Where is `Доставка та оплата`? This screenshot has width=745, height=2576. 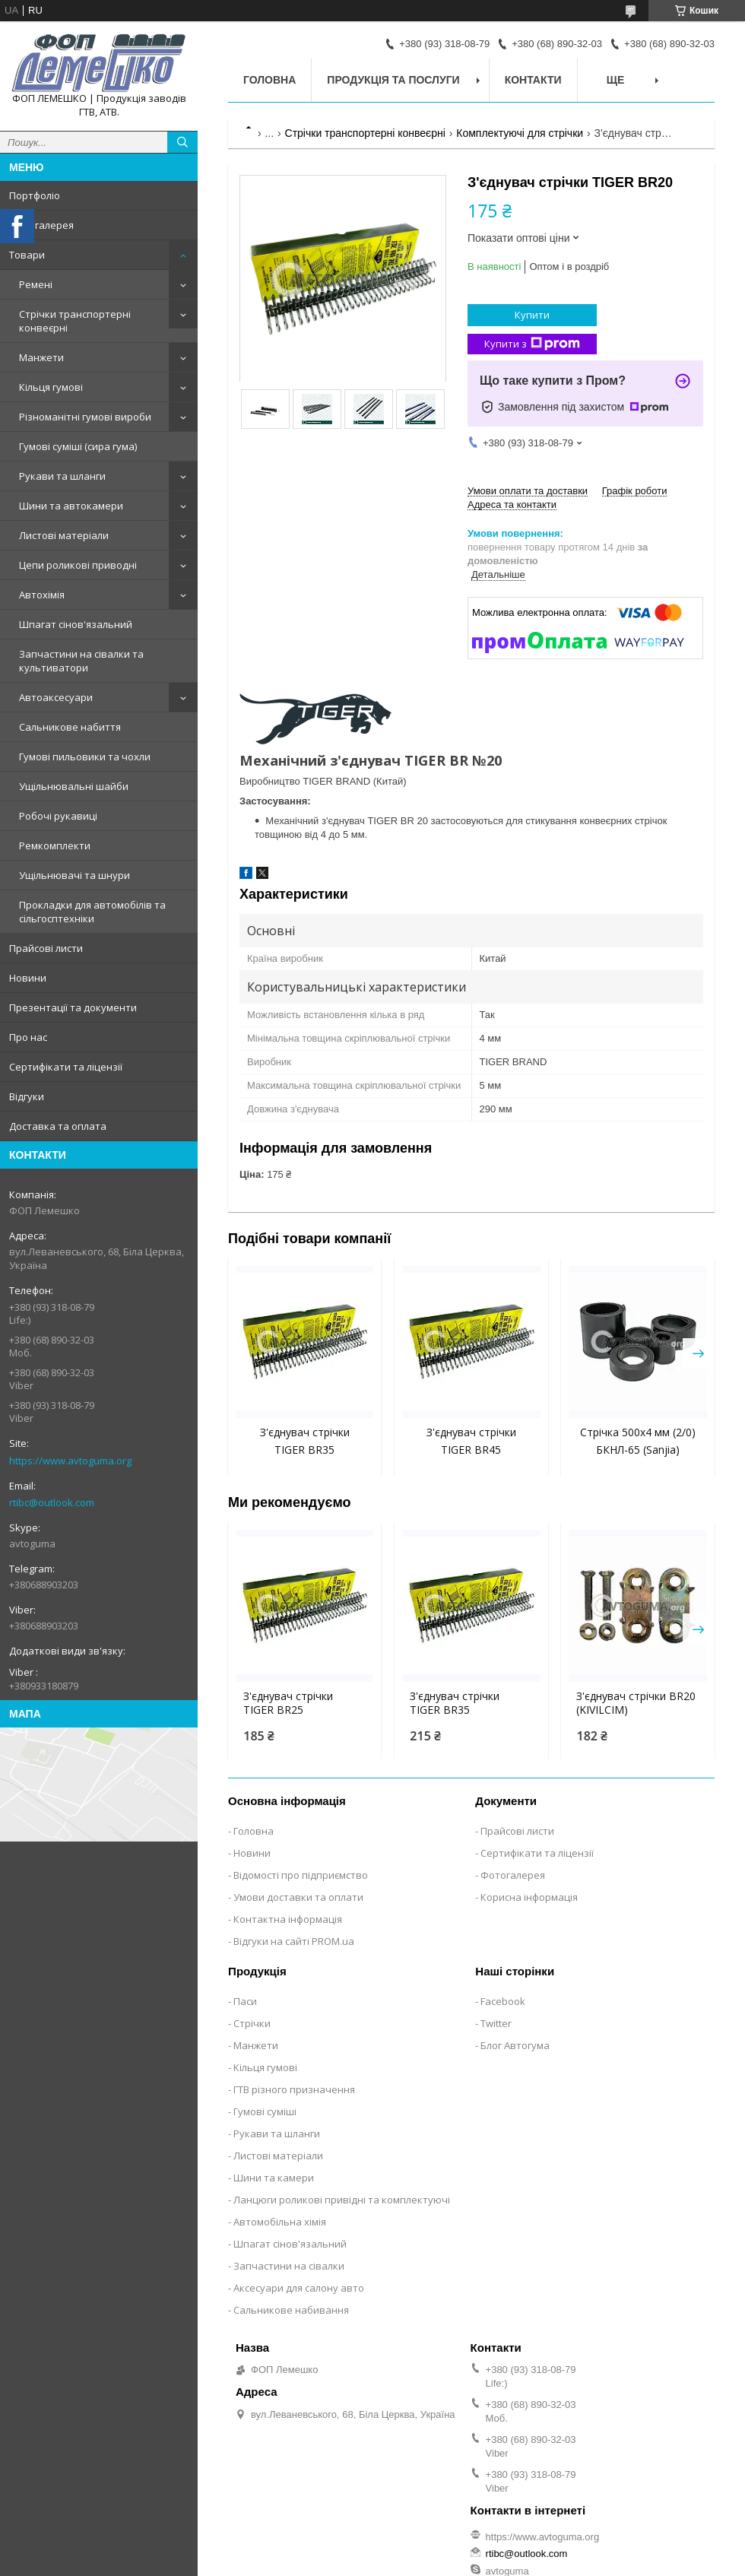
Доставка та оплата is located at coordinates (57, 1126).